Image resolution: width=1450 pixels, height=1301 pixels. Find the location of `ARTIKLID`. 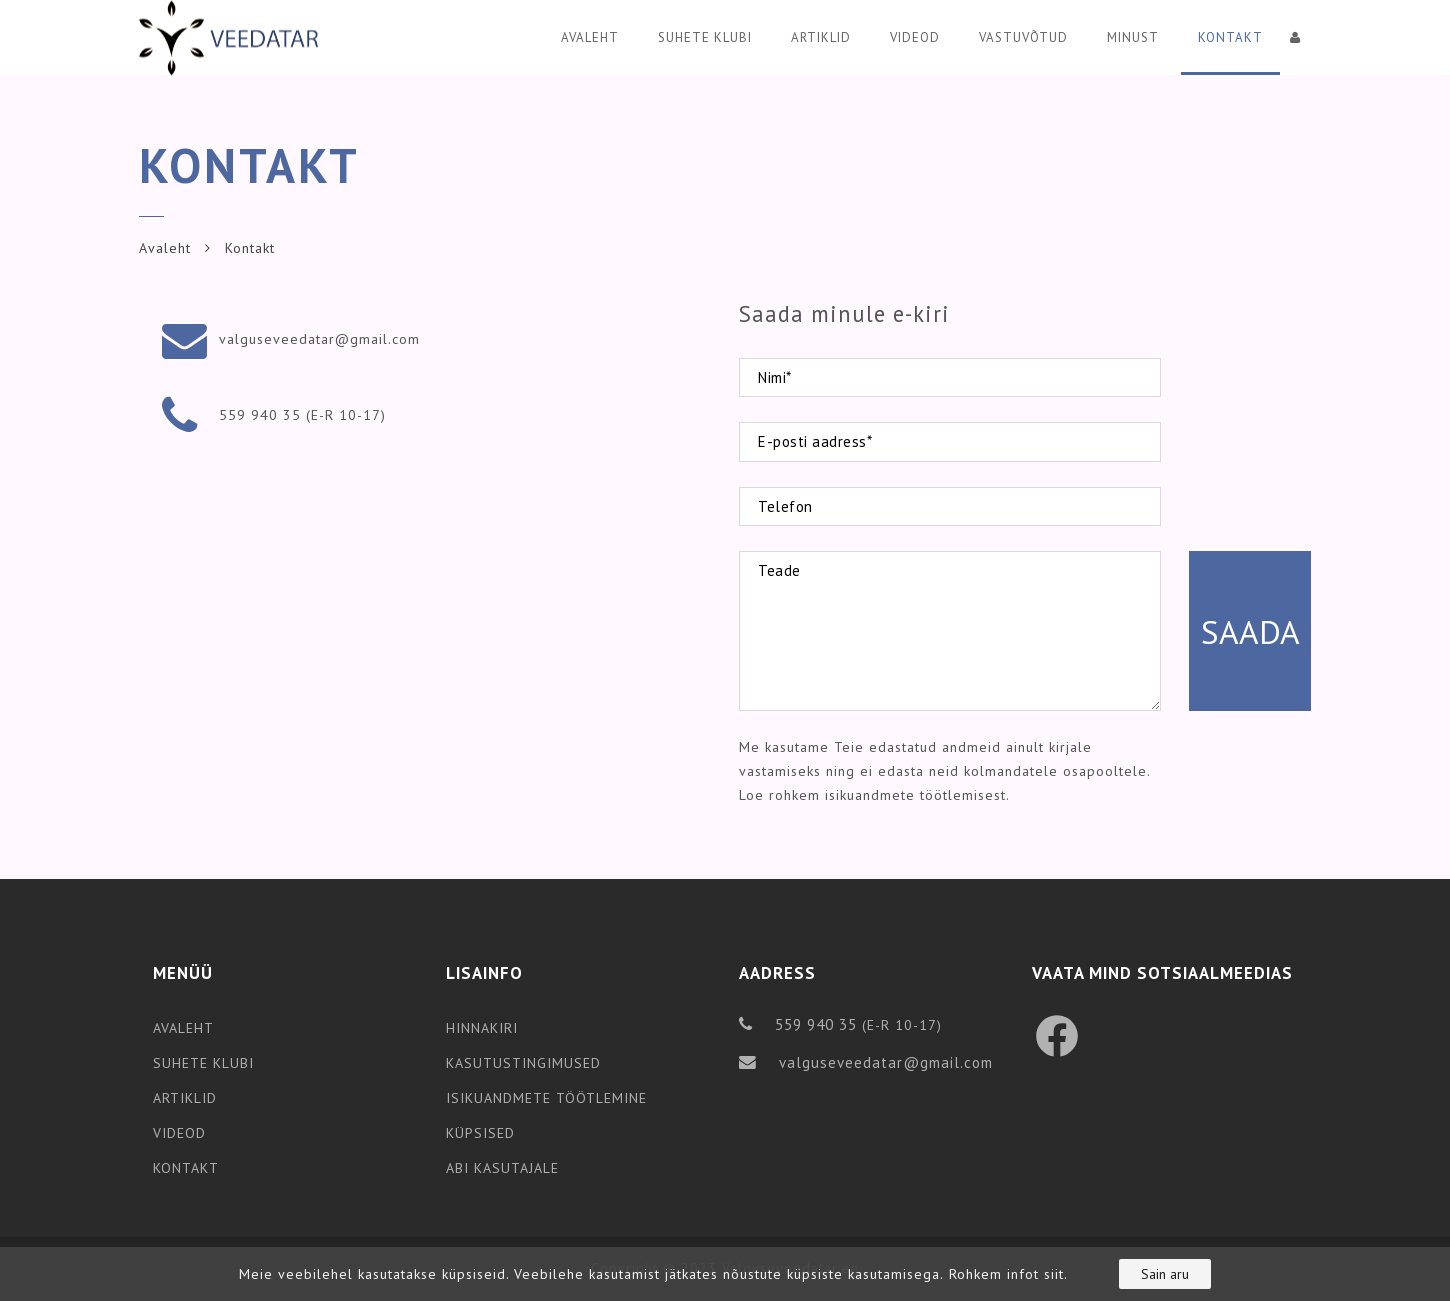

ARTIKLID is located at coordinates (185, 1098).